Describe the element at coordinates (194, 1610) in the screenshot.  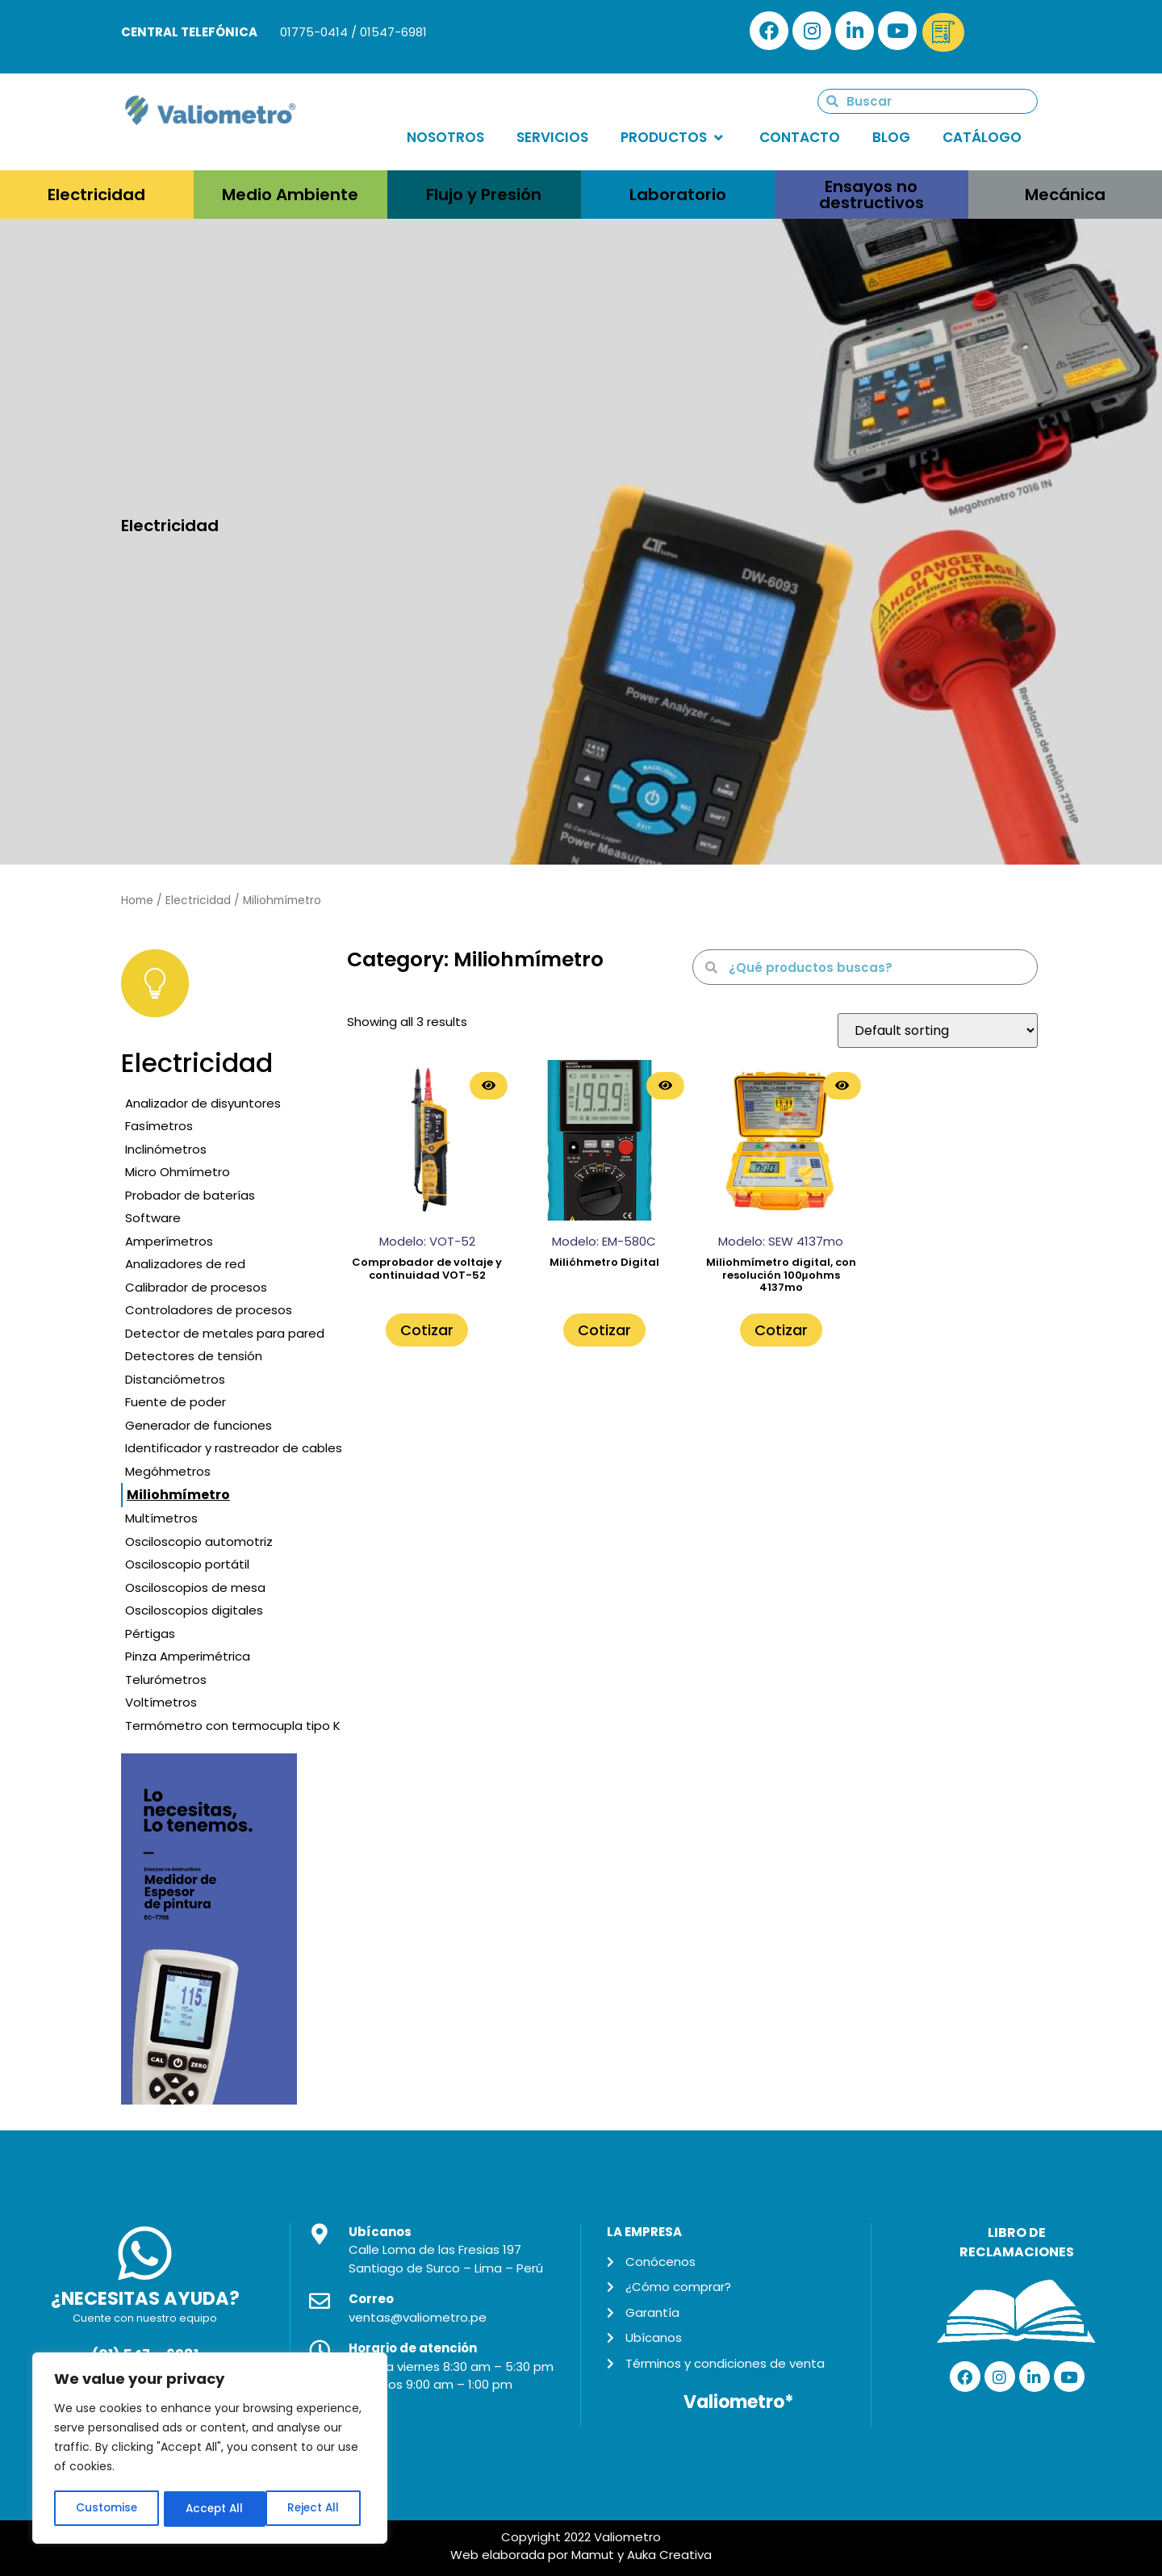
I see `Osciloscopios digitales` at that location.